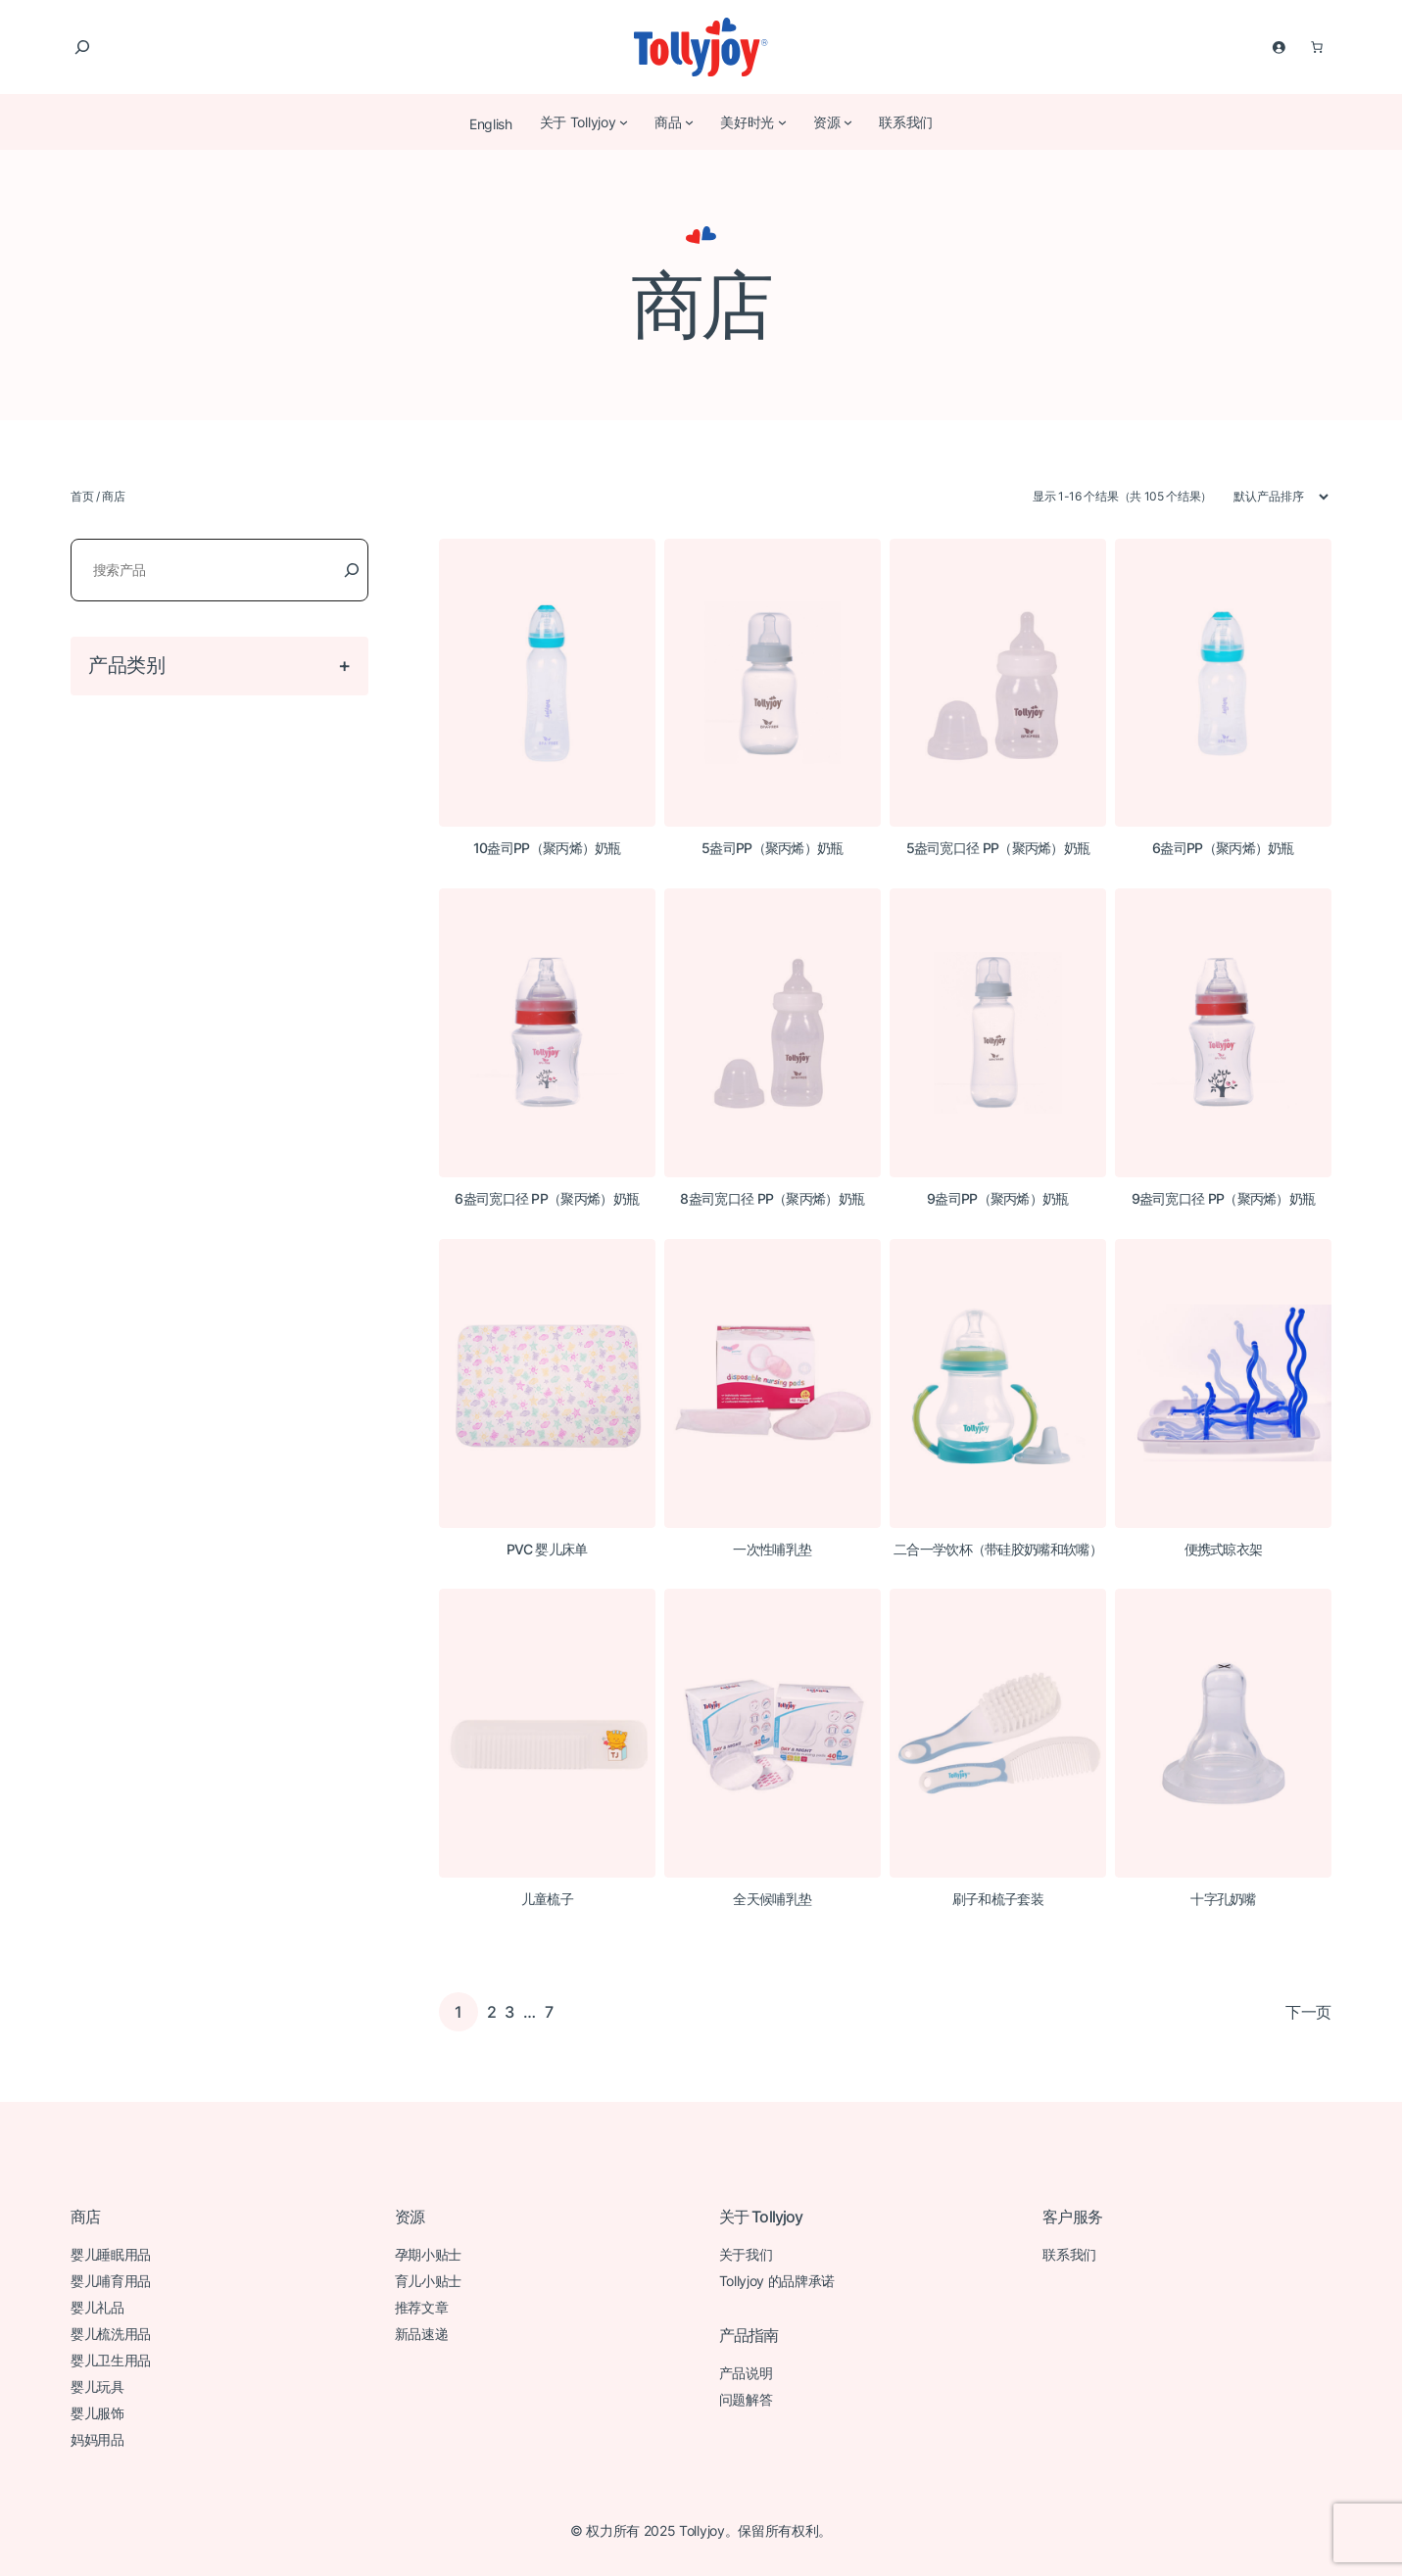 The width and height of the screenshot is (1402, 2576). I want to click on 儿童梳子, so click(547, 1899).